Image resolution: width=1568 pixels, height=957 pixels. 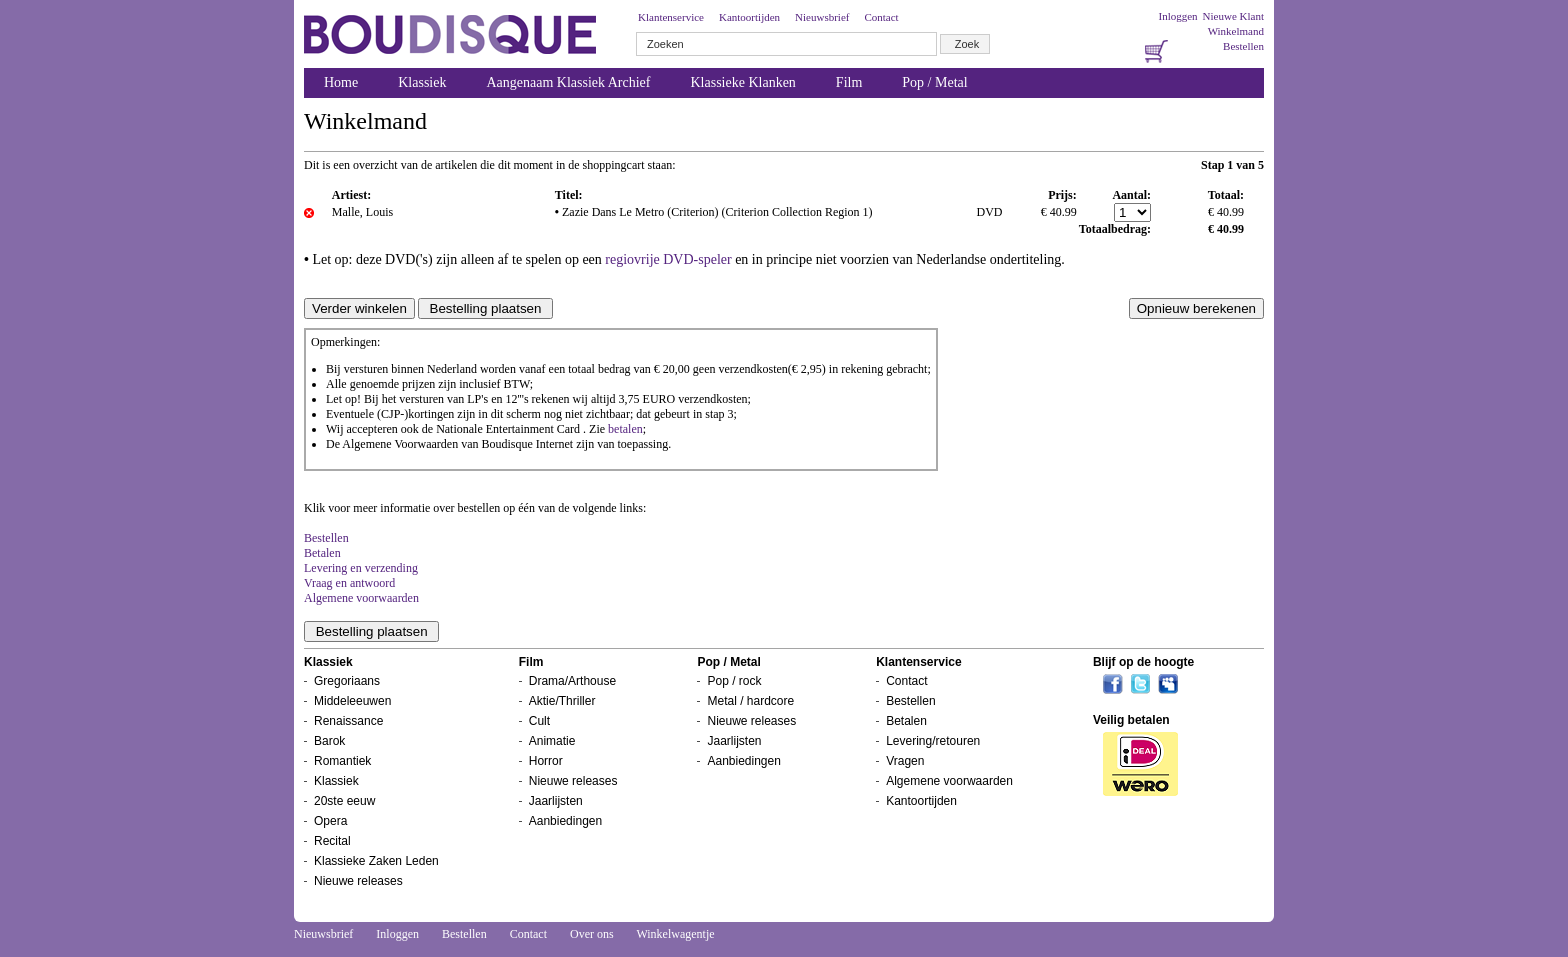 What do you see at coordinates (1143, 662) in the screenshot?
I see `Blijf op de hoogte` at bounding box center [1143, 662].